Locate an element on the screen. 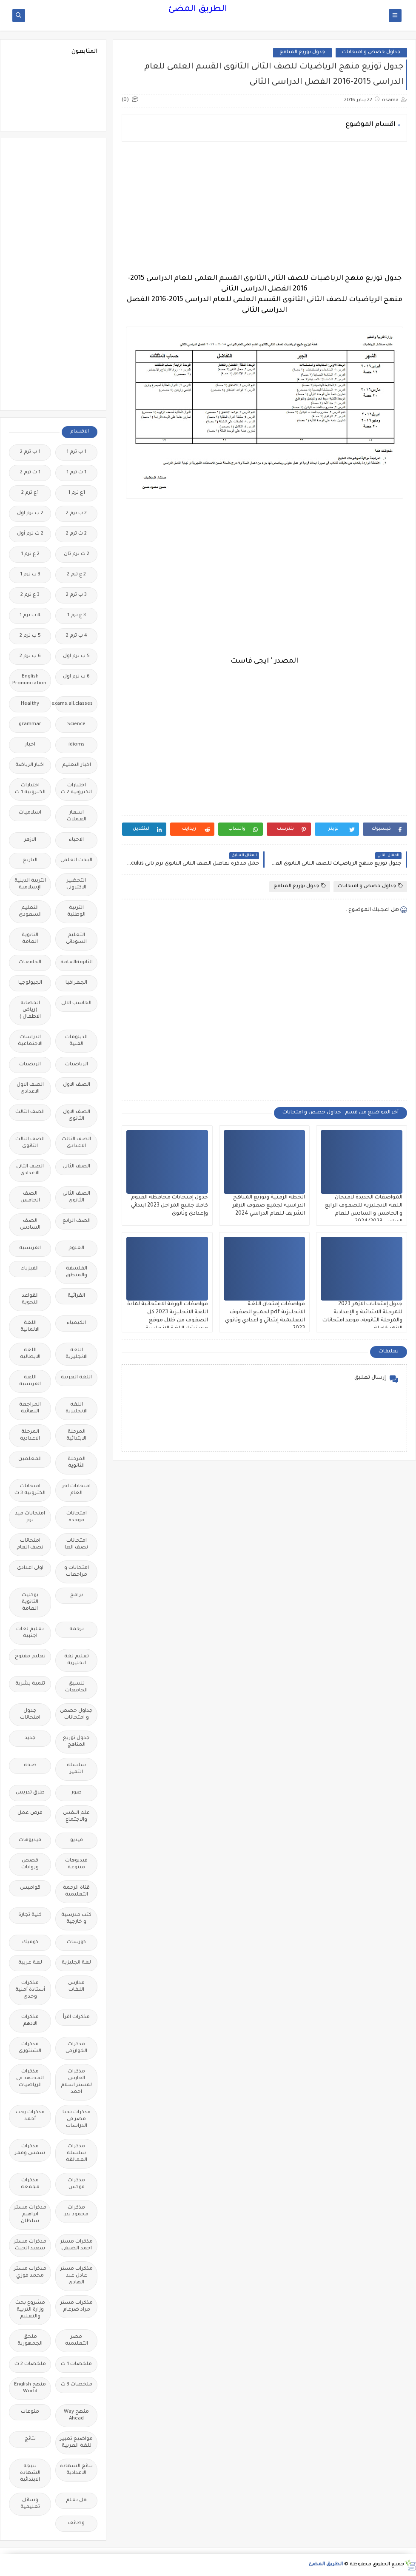  الصف الثالث الاعدادى is located at coordinates (76, 1143).